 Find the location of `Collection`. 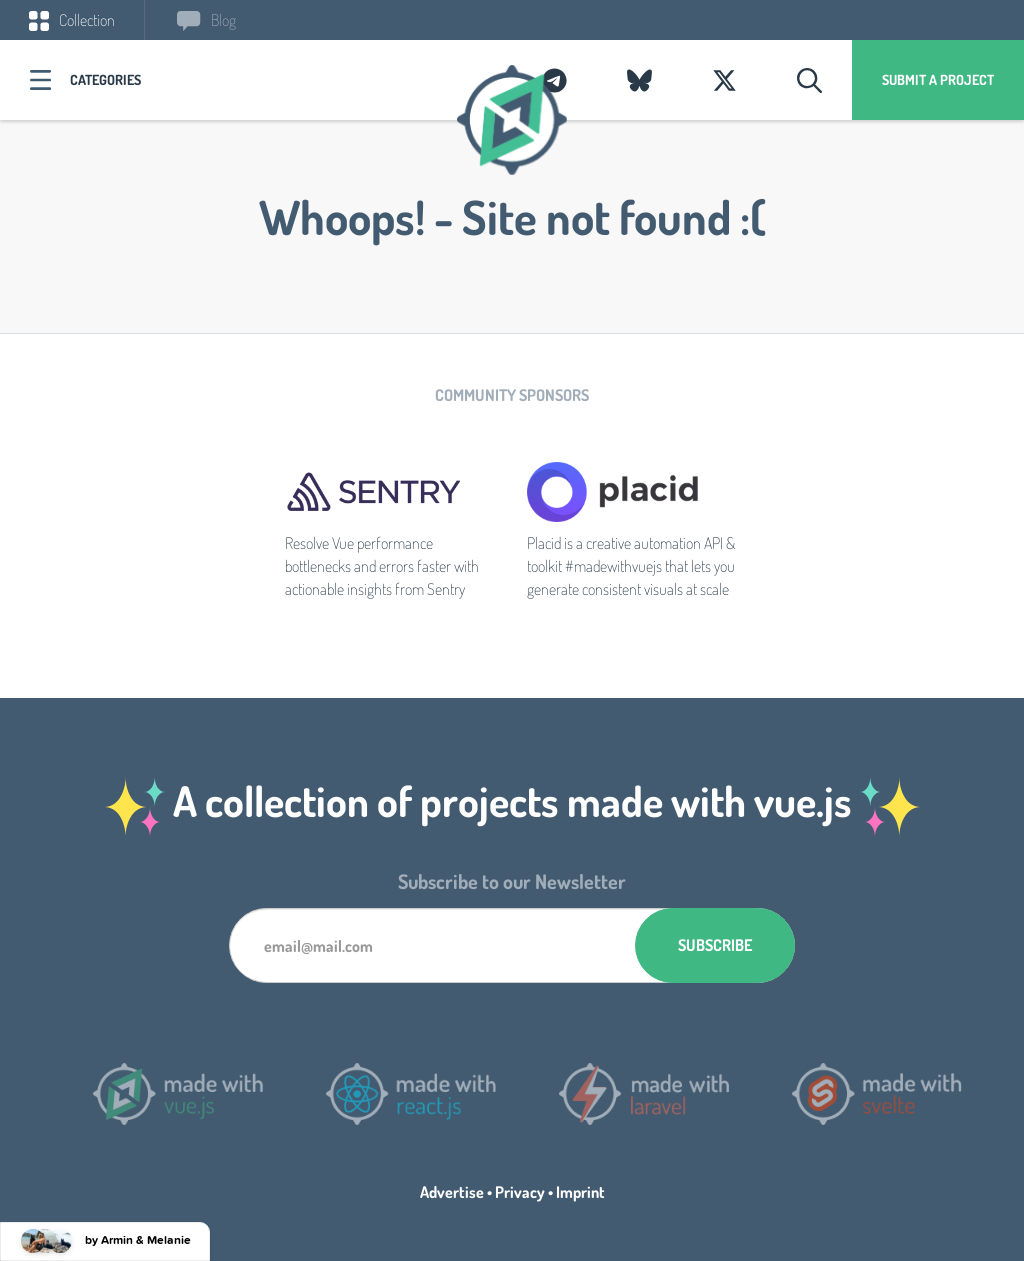

Collection is located at coordinates (72, 20).